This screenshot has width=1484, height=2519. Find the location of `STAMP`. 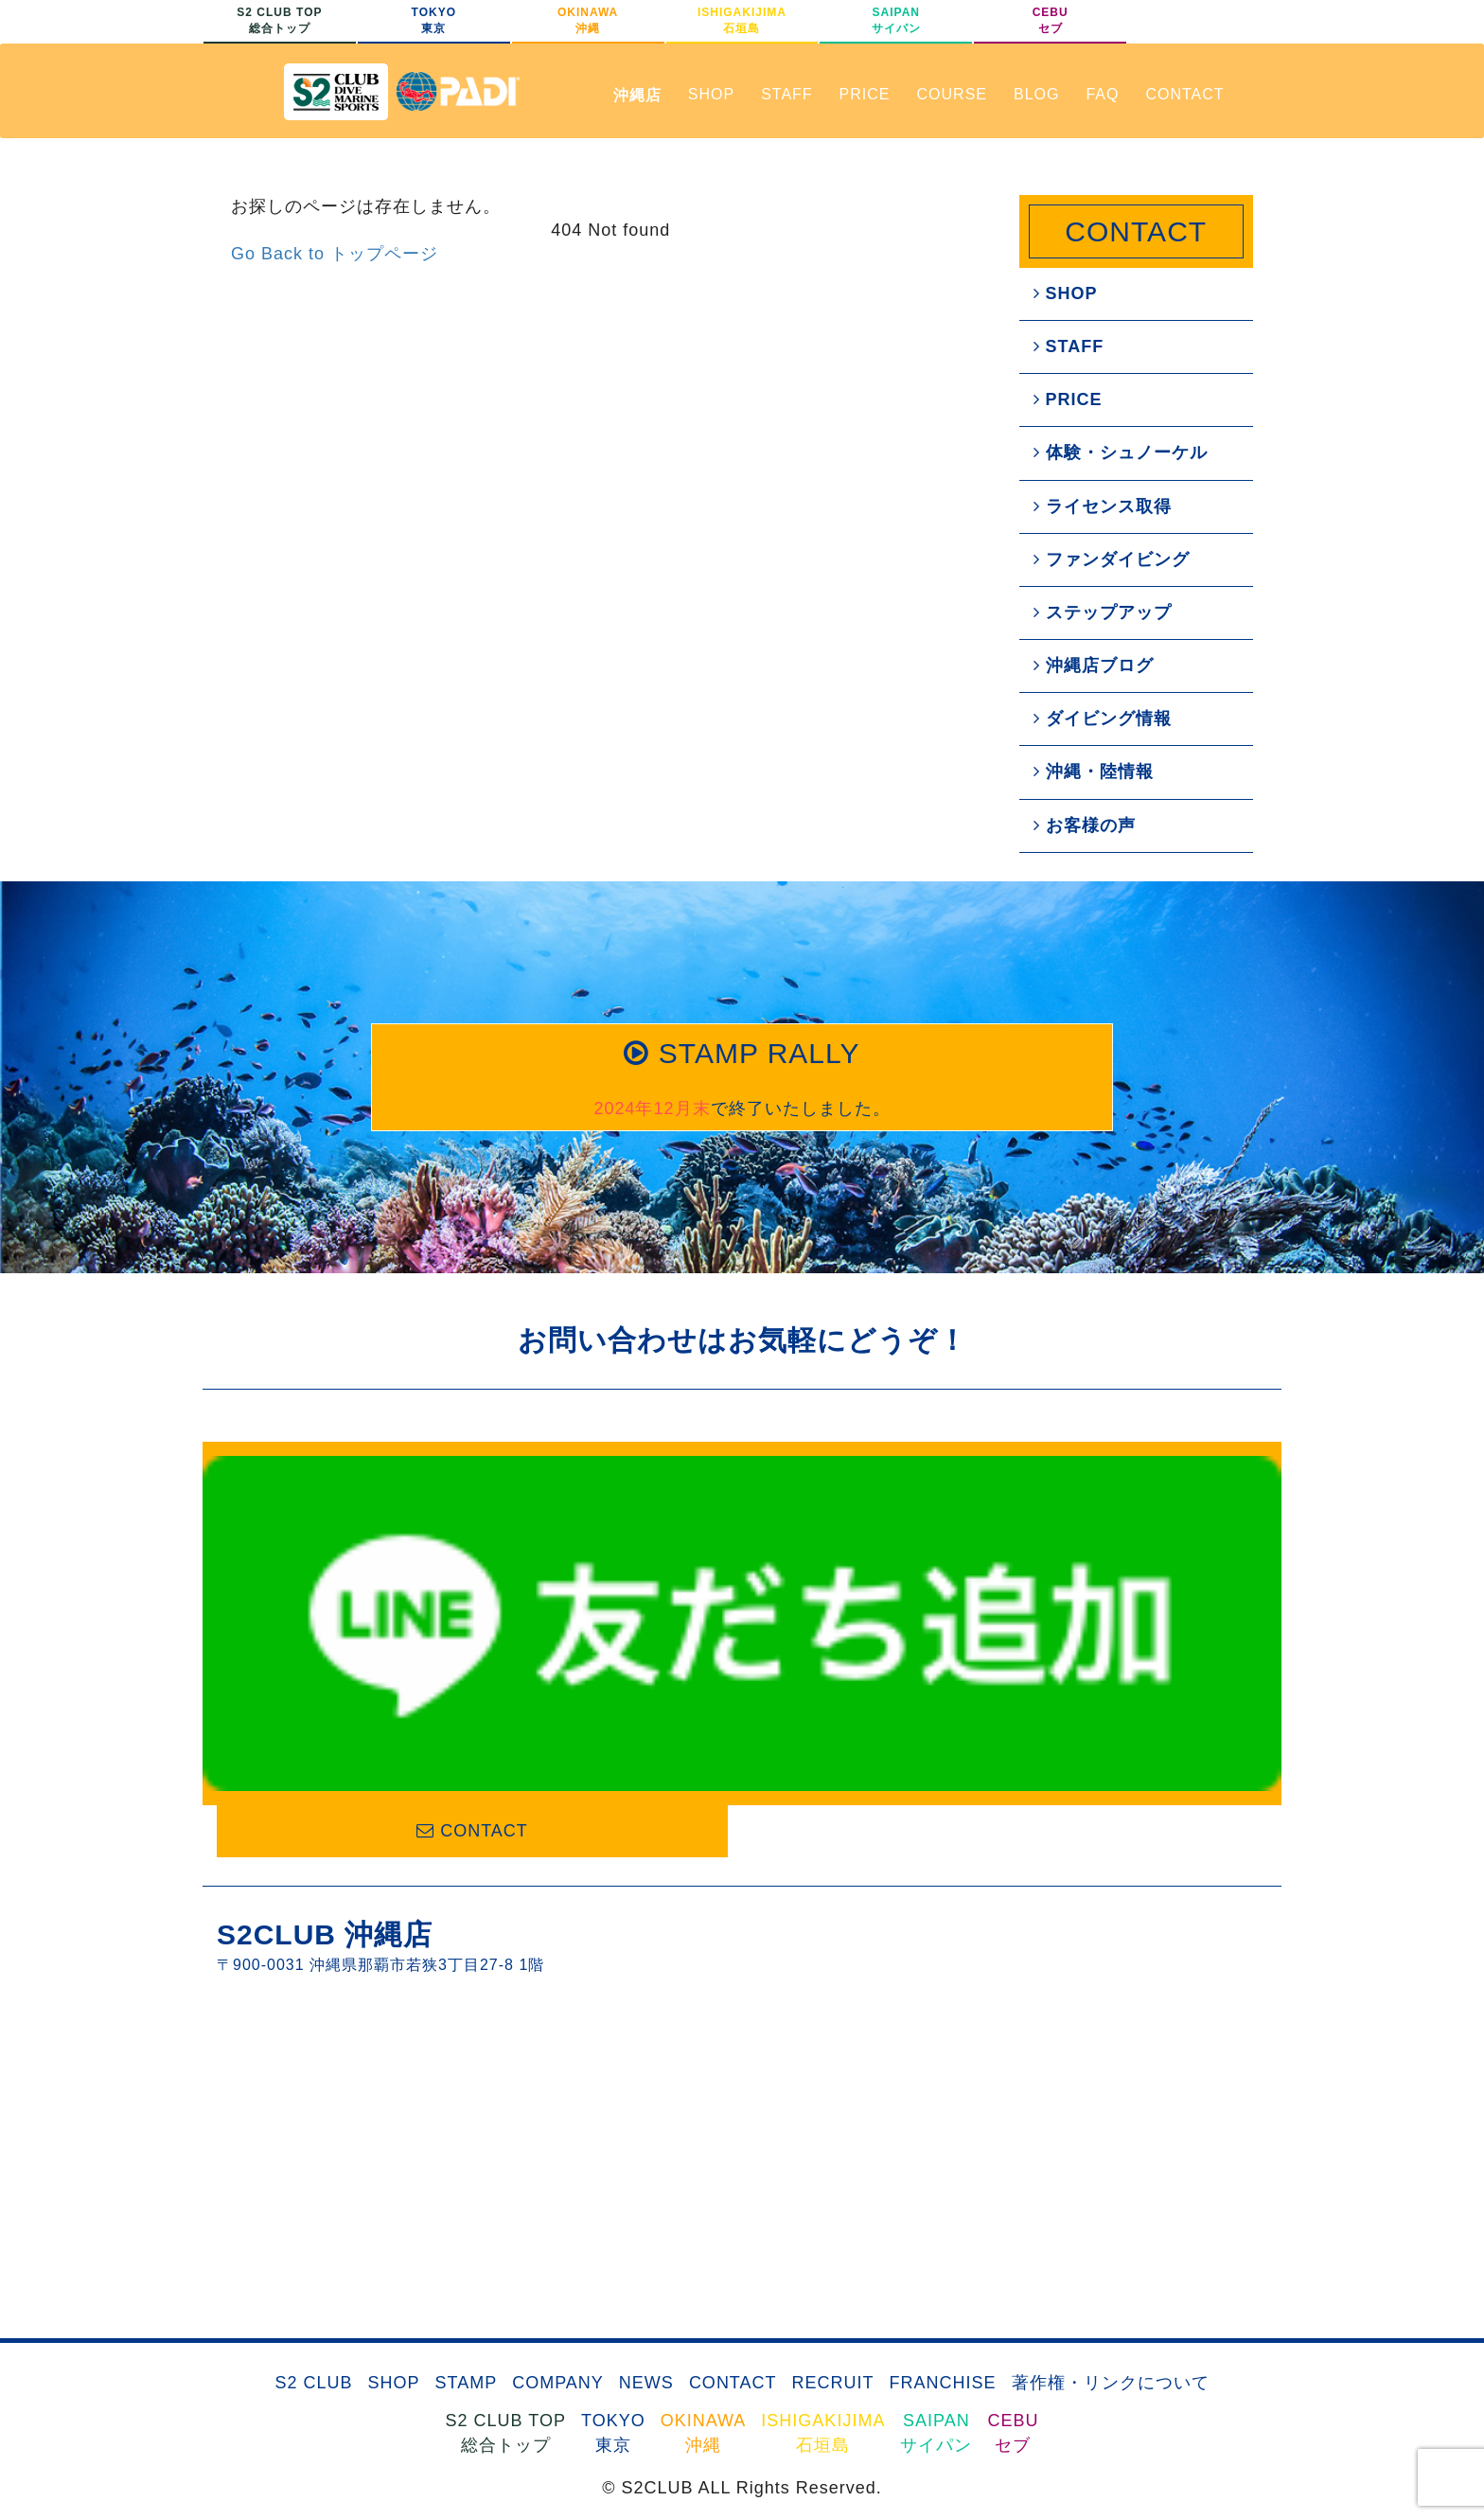

STAMP is located at coordinates (465, 2382).